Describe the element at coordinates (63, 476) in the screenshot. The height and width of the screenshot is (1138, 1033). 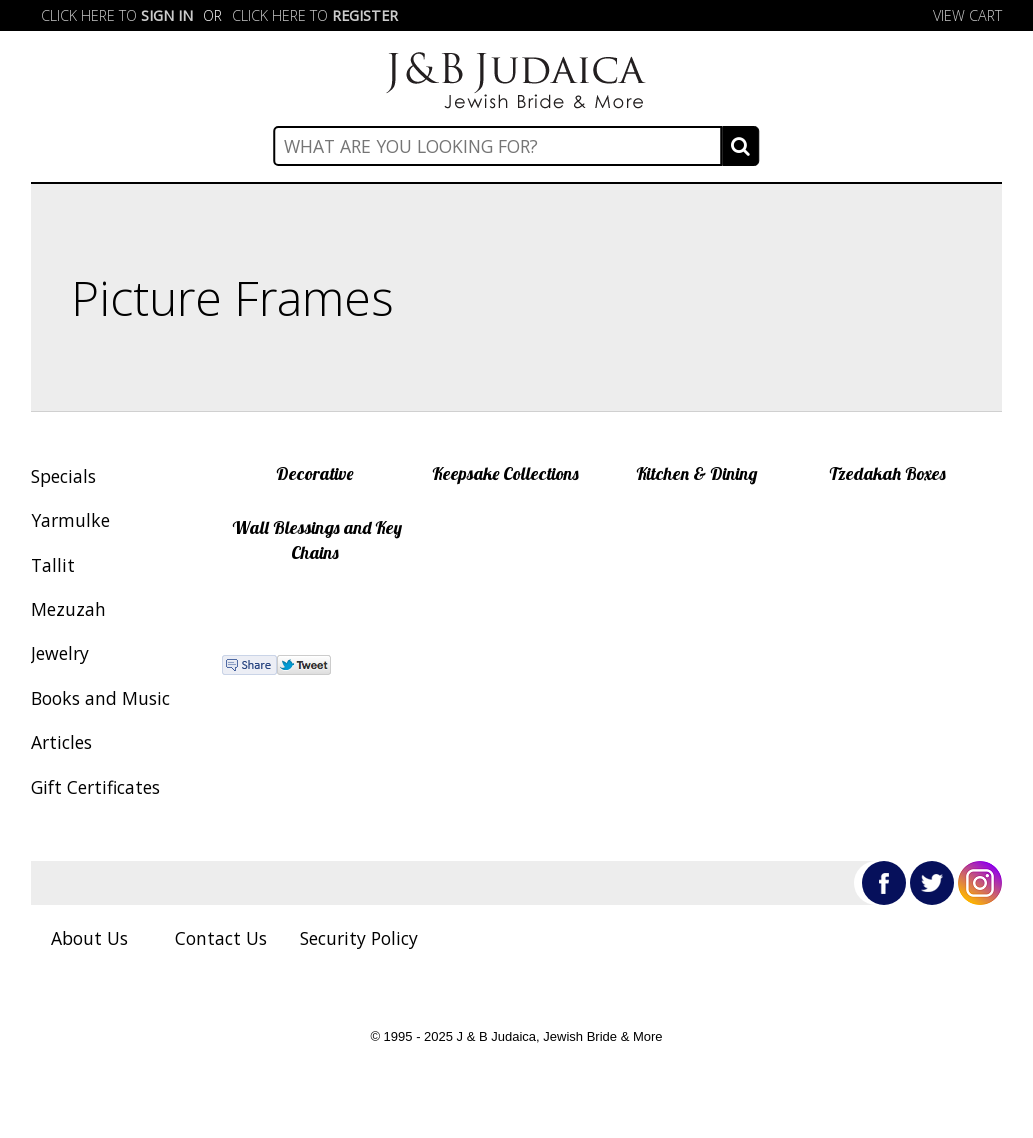
I see `Specials` at that location.